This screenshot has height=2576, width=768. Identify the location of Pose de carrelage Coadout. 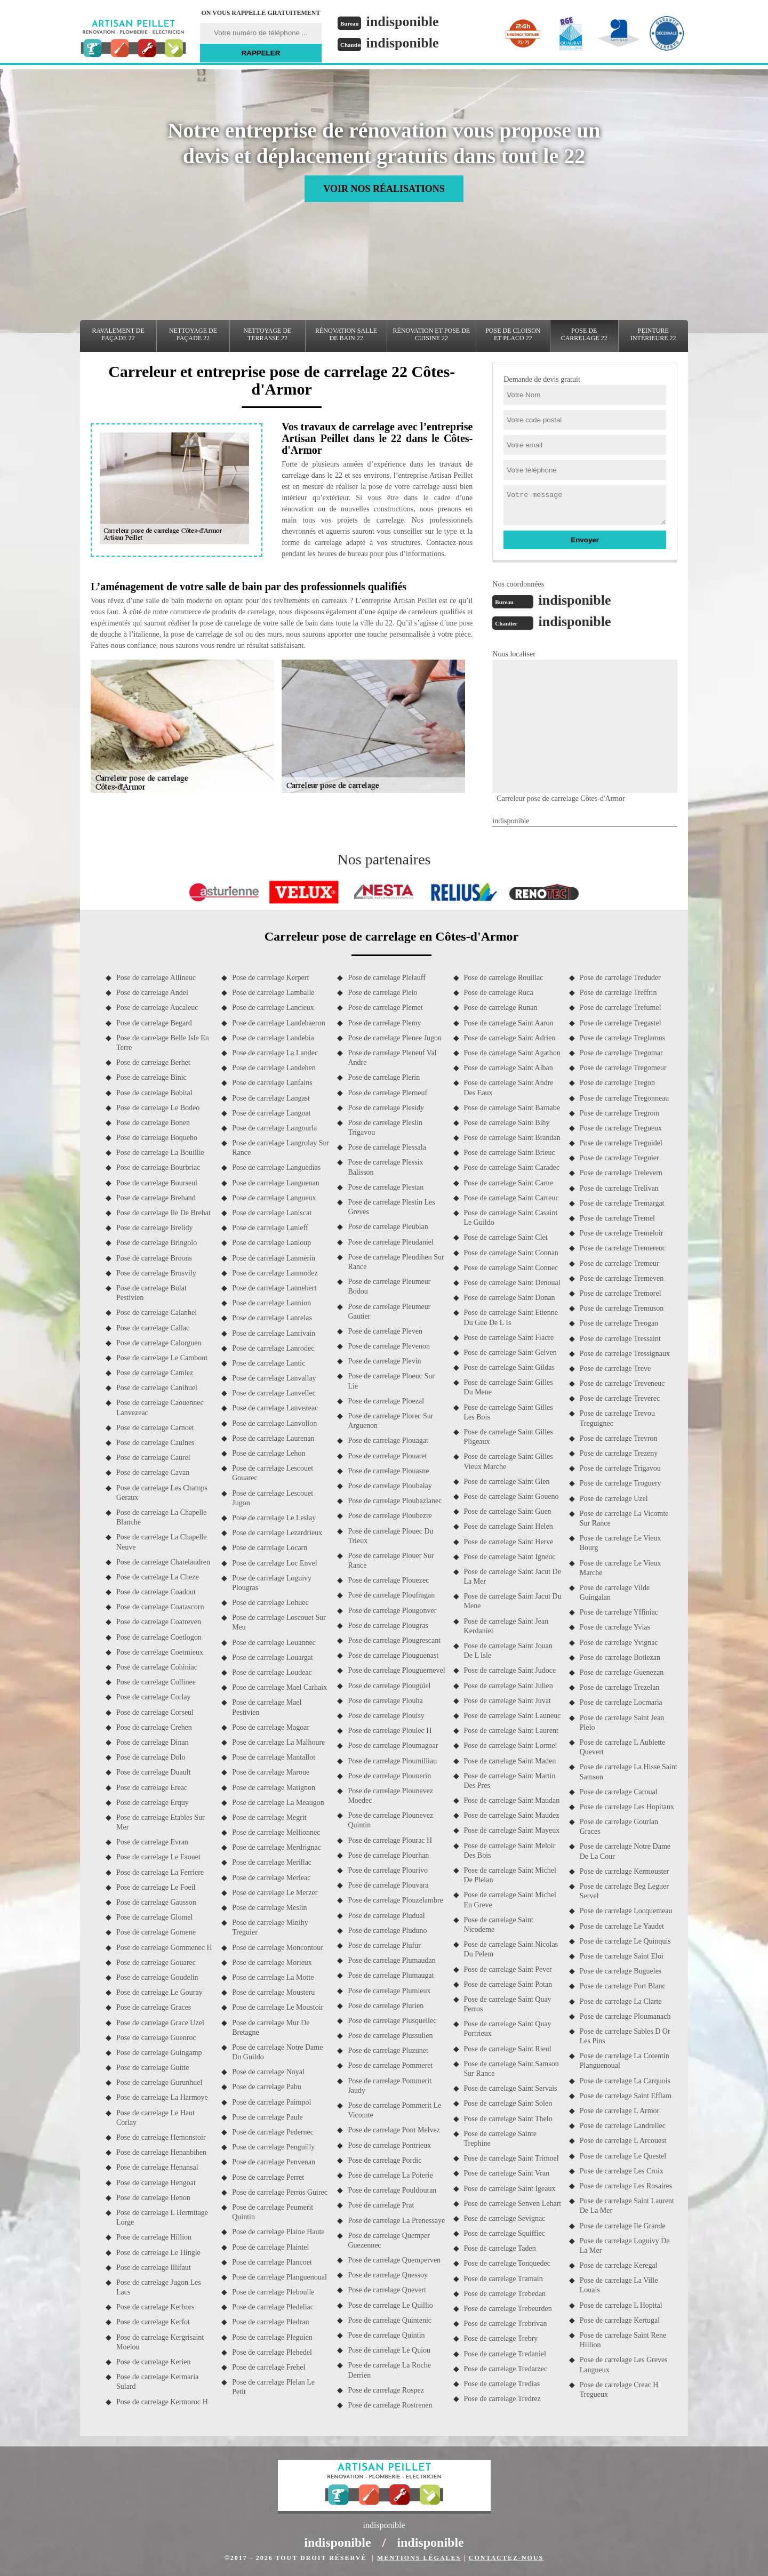
(156, 1592).